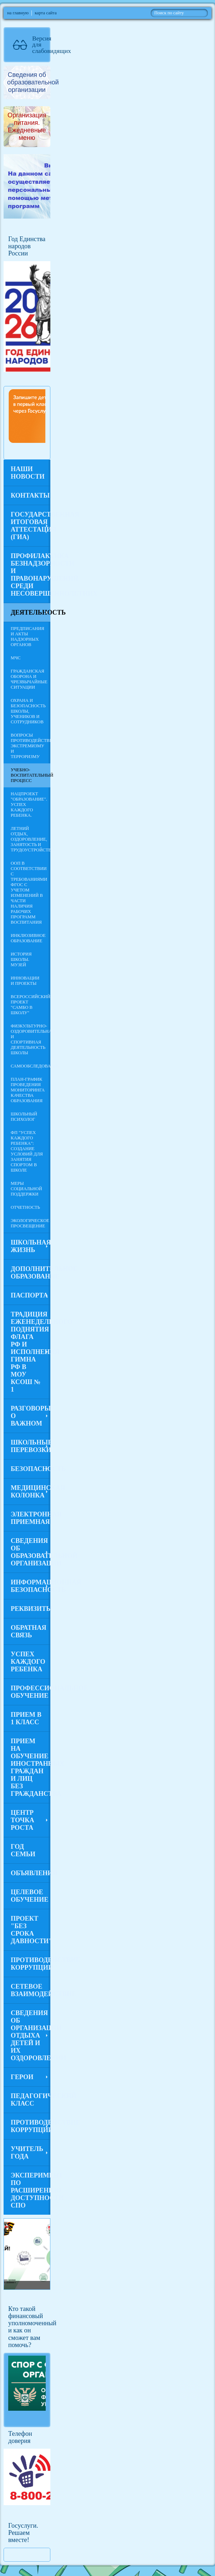  What do you see at coordinates (30, 1963) in the screenshot?
I see `Противодействие коррупции` at bounding box center [30, 1963].